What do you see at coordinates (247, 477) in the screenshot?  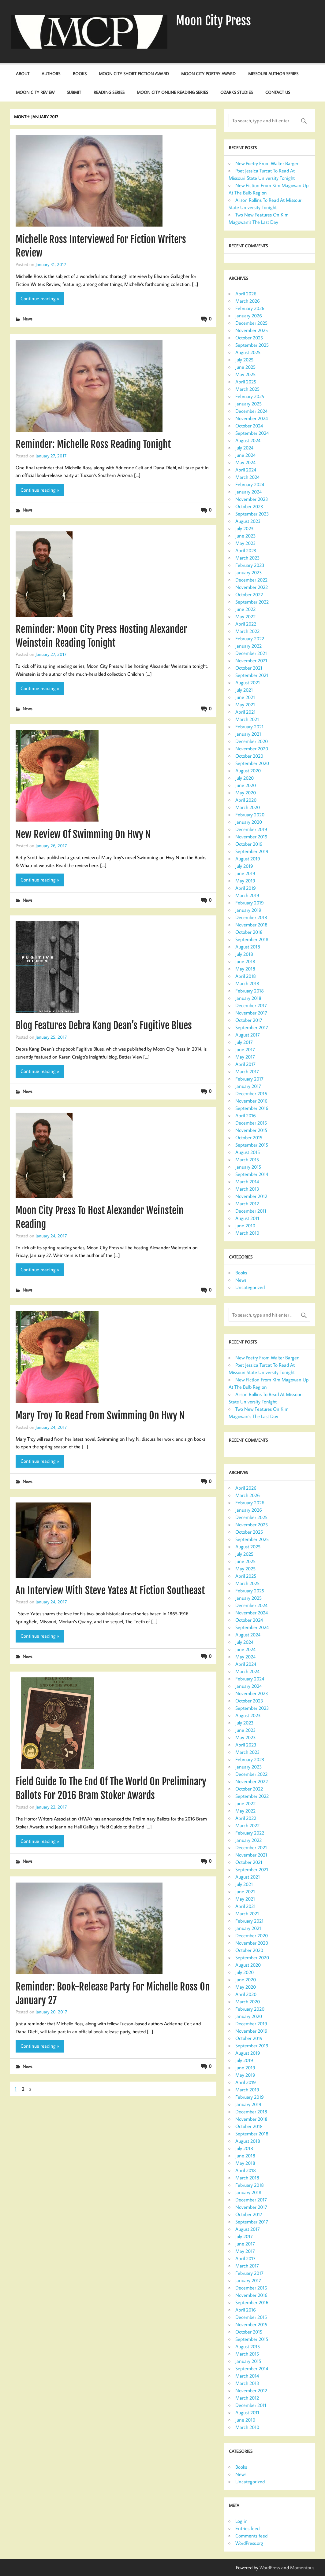 I see `March 2024` at bounding box center [247, 477].